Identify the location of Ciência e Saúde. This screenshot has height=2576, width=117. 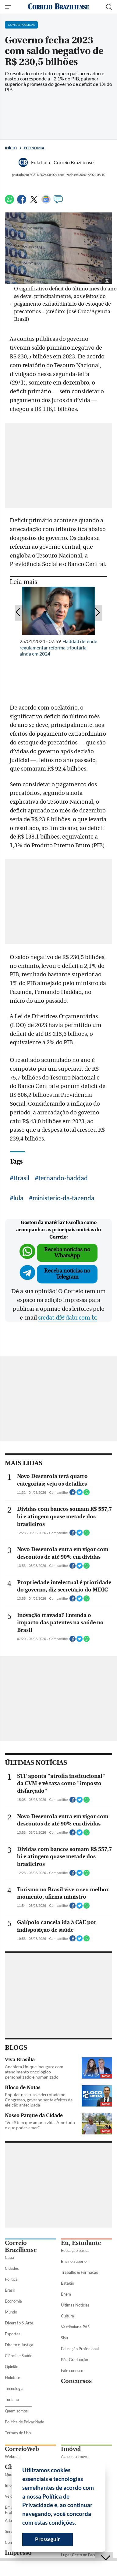
(18, 2355).